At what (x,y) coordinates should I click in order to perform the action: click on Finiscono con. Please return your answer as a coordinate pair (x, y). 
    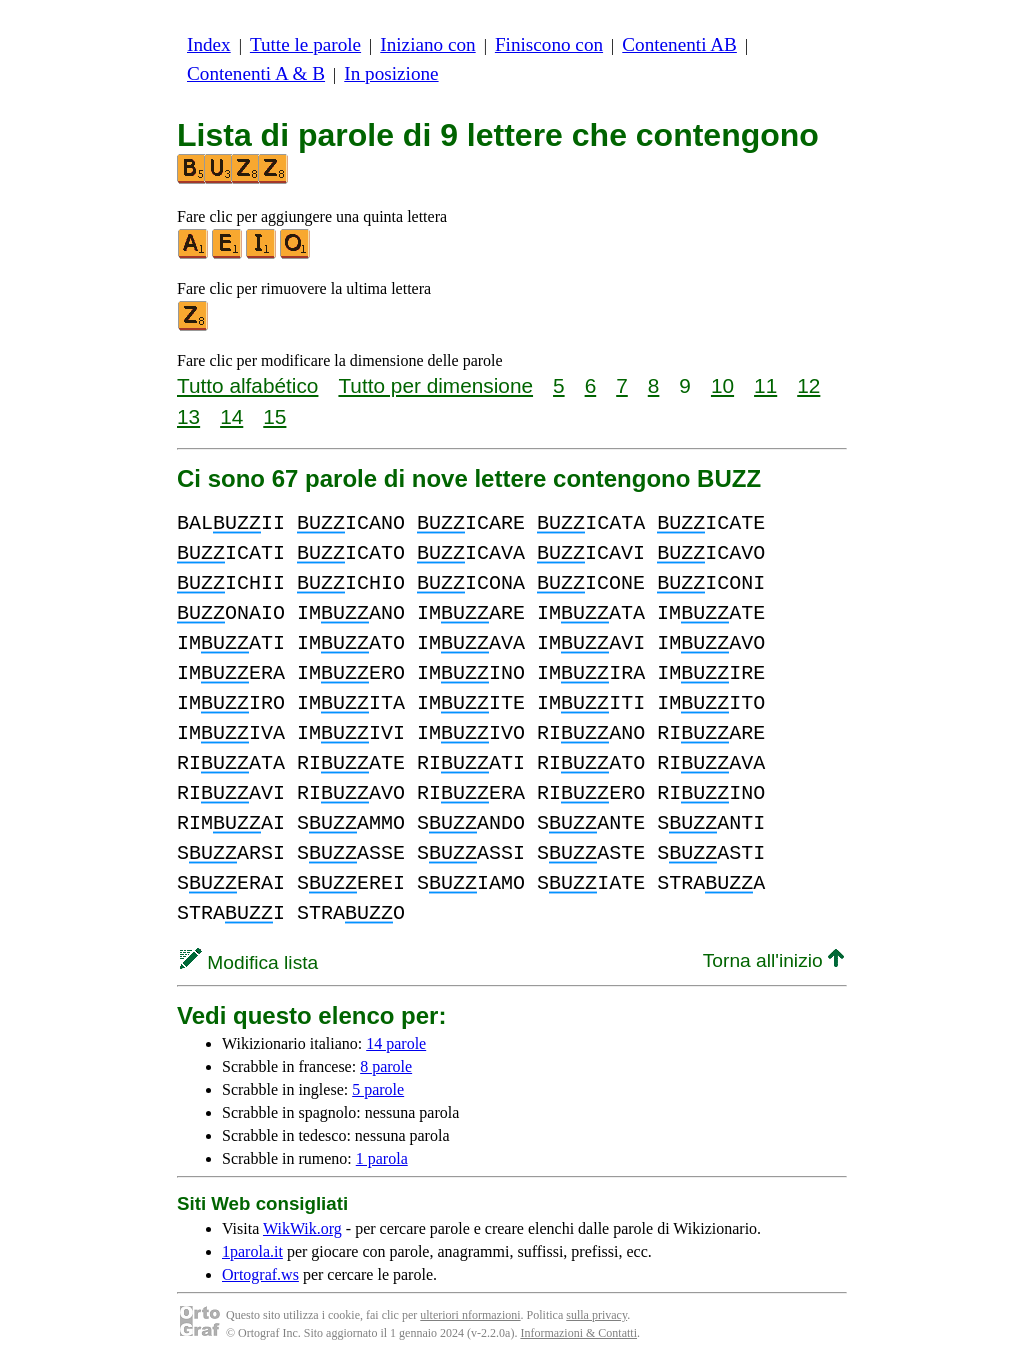
    Looking at the image, I should click on (549, 44).